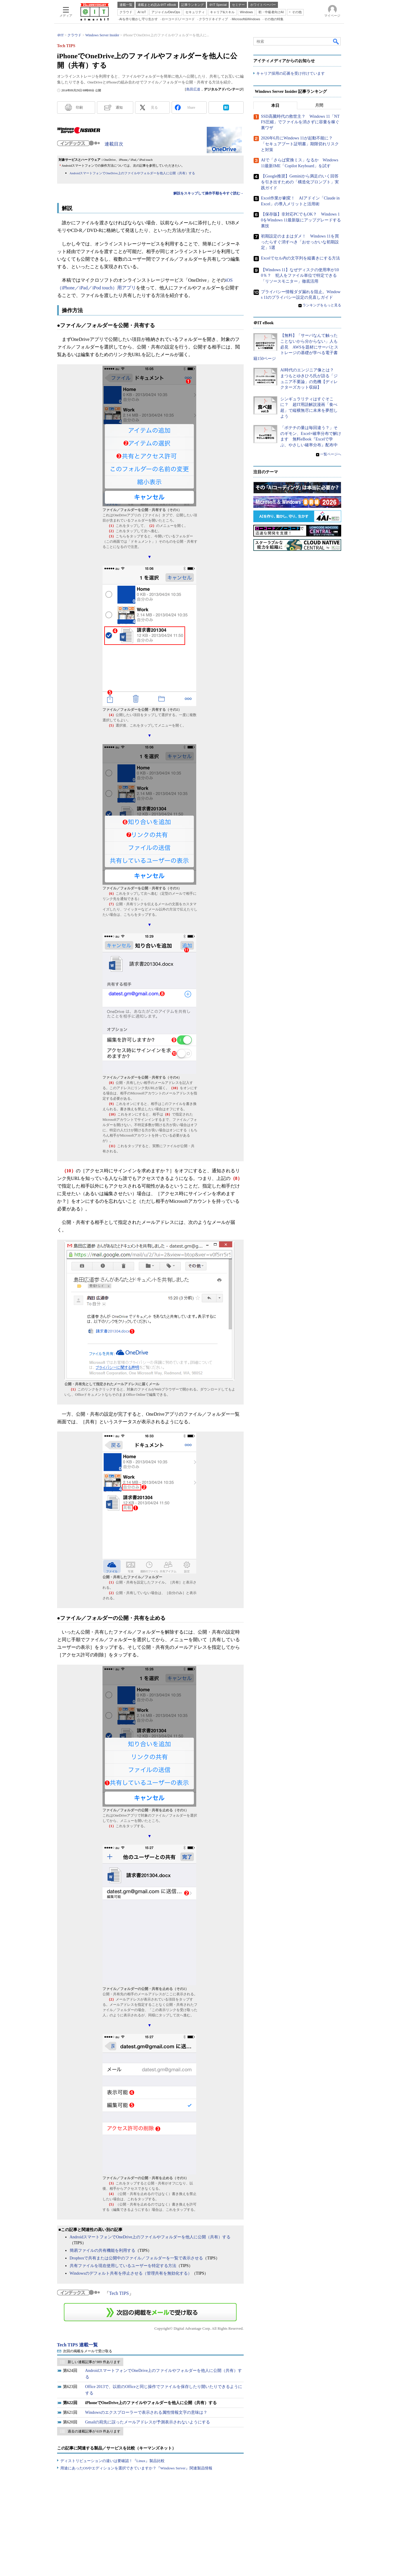  Describe the element at coordinates (193, 89) in the screenshot. I see `島田広道` at that location.